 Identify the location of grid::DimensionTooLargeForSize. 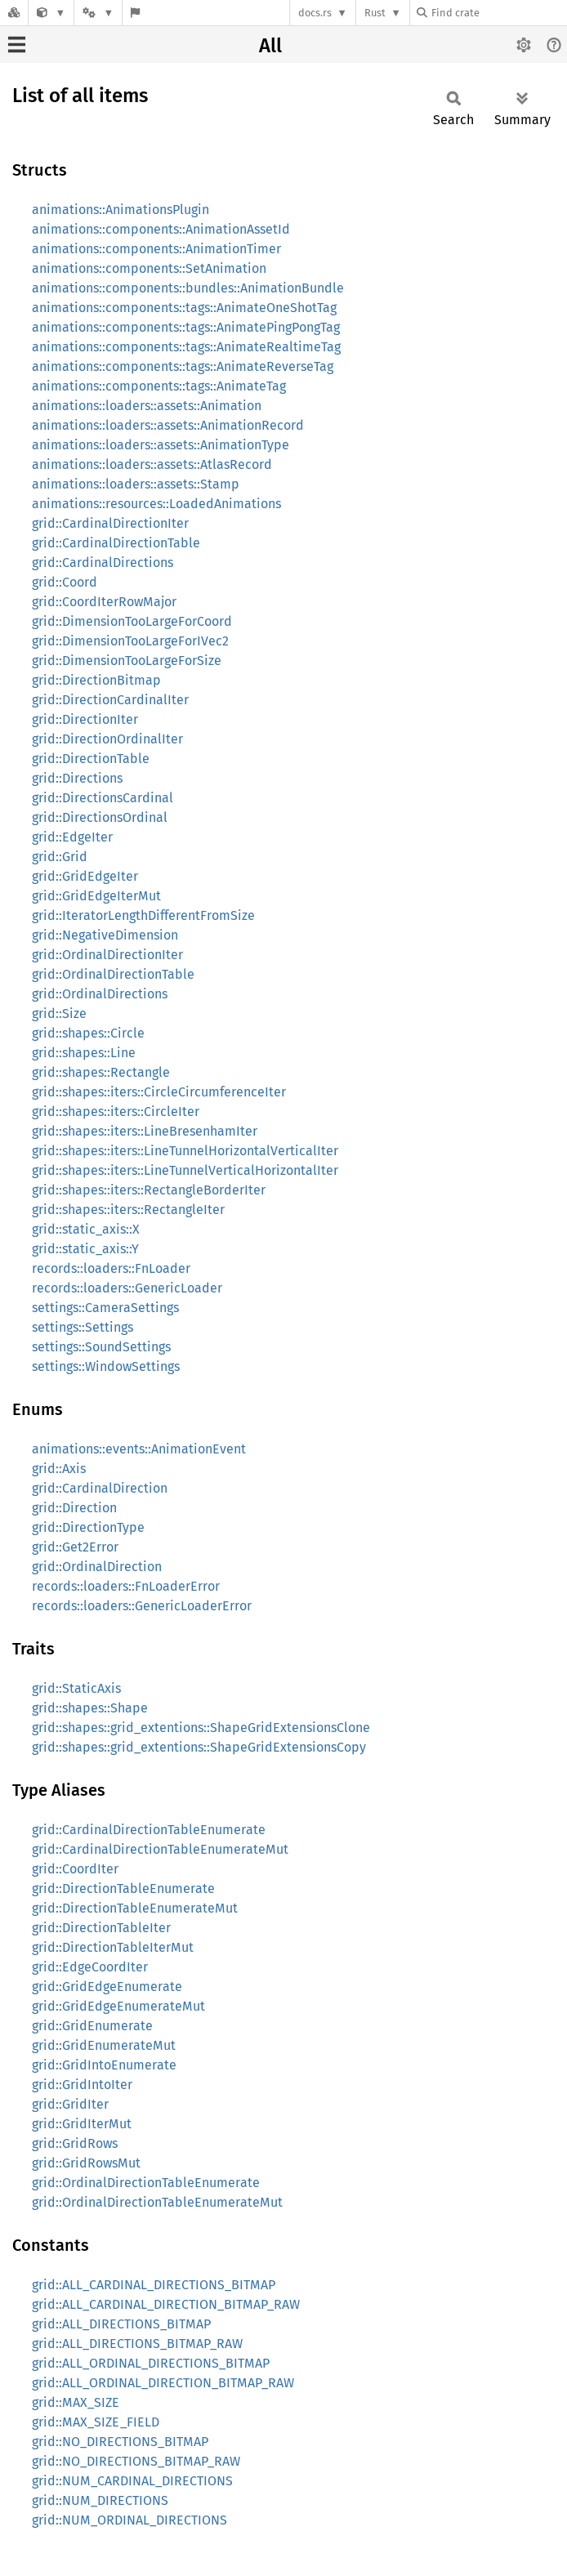
(126, 660).